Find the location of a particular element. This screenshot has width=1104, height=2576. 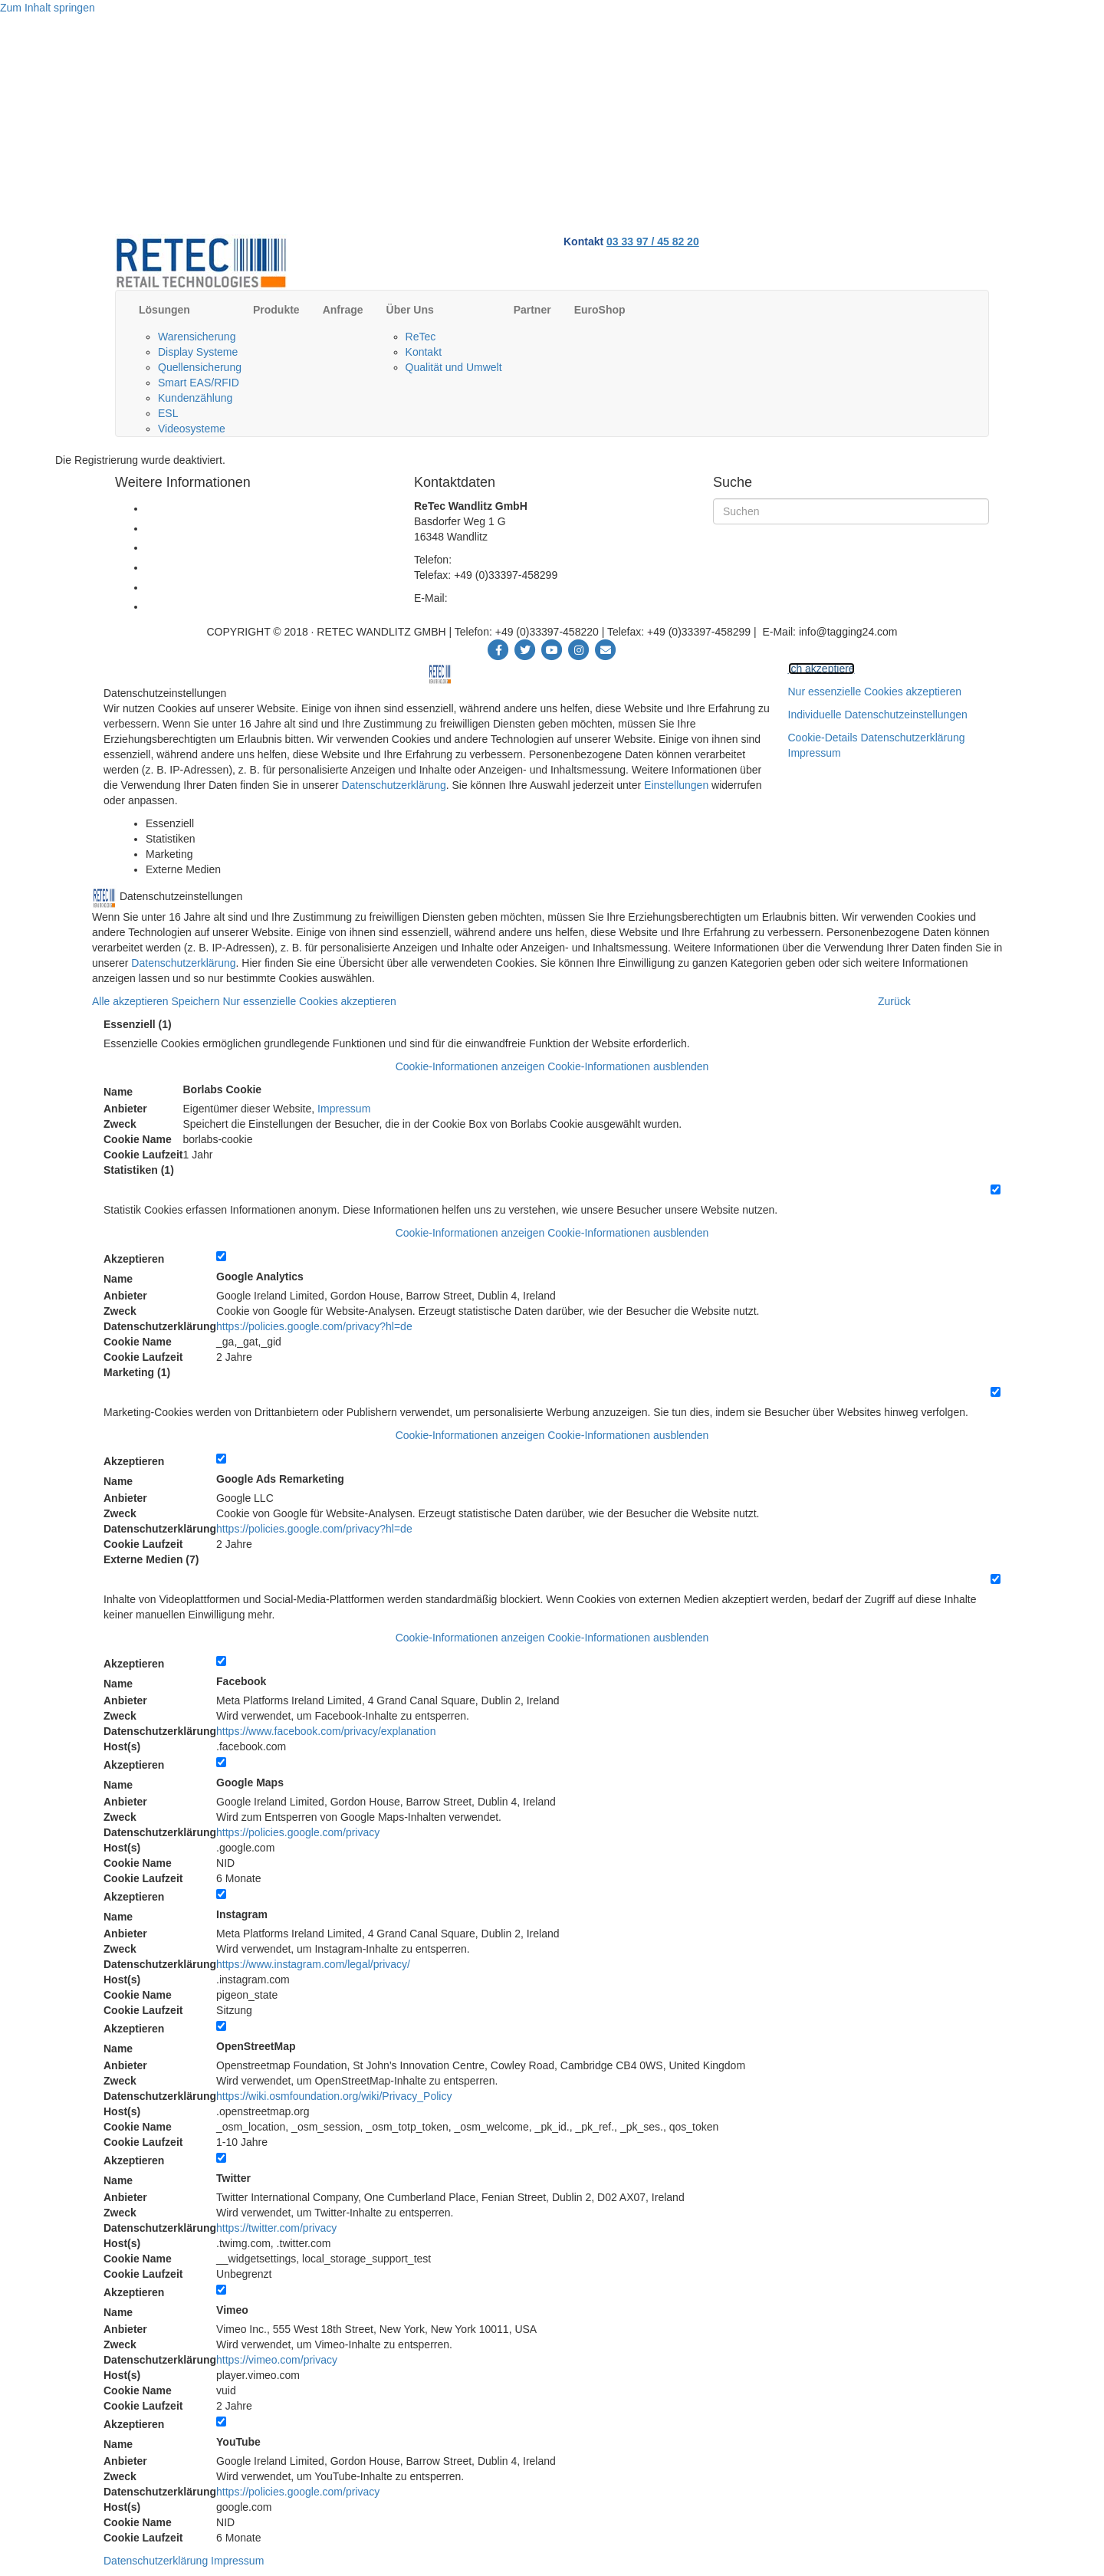

Zurück [button] is located at coordinates (894, 1001).